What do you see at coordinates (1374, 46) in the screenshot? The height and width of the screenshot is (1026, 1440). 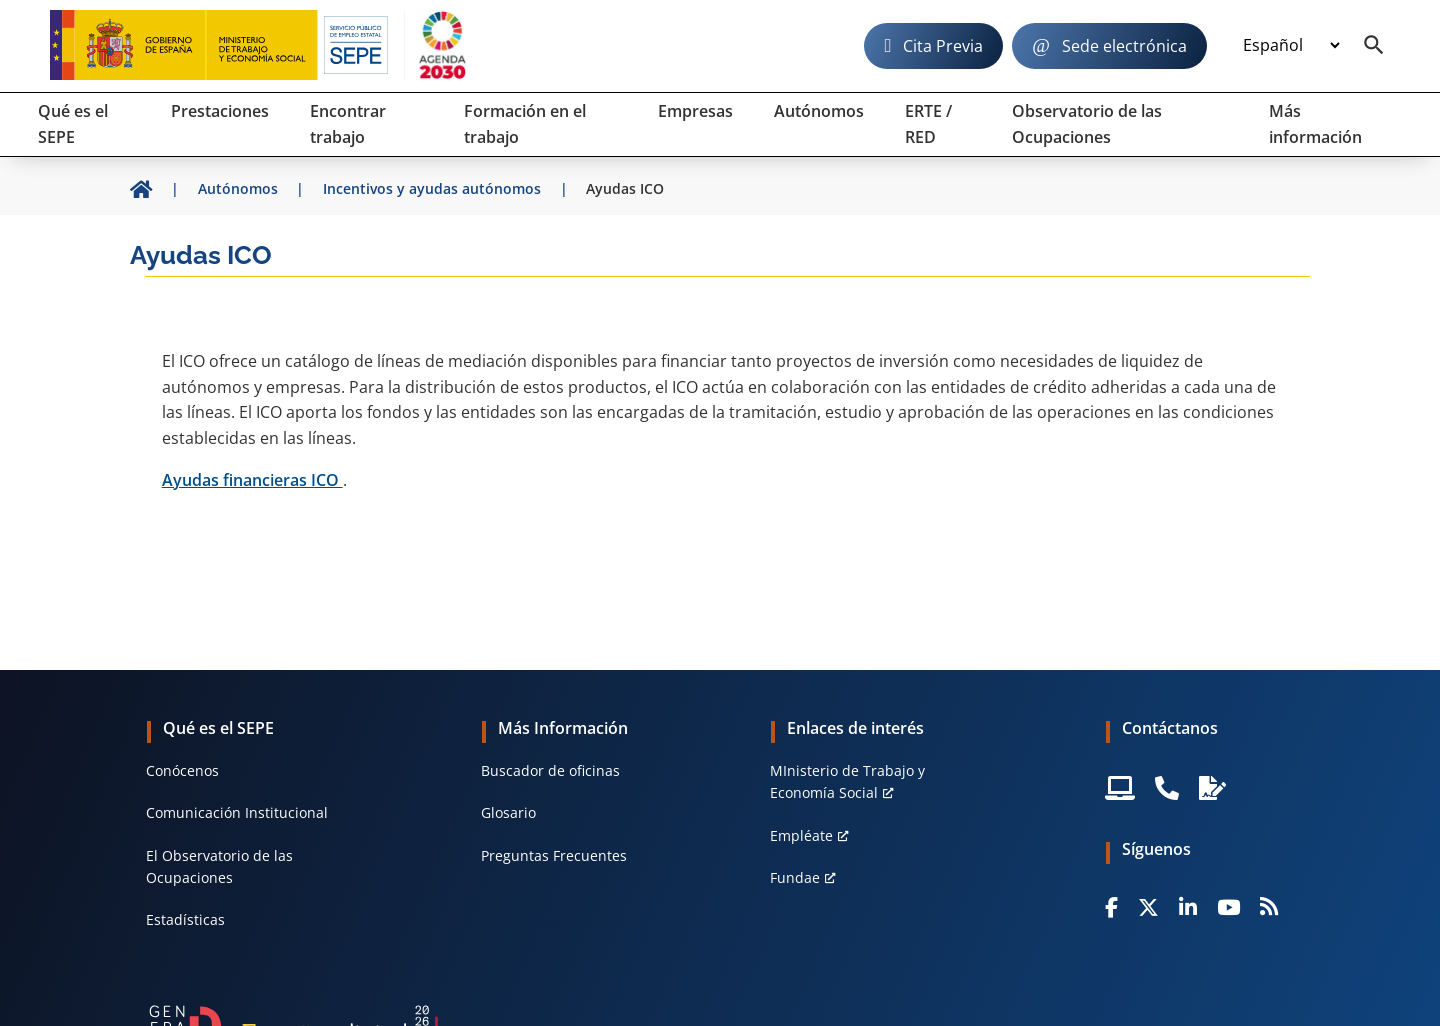 I see `[Buscador]` at bounding box center [1374, 46].